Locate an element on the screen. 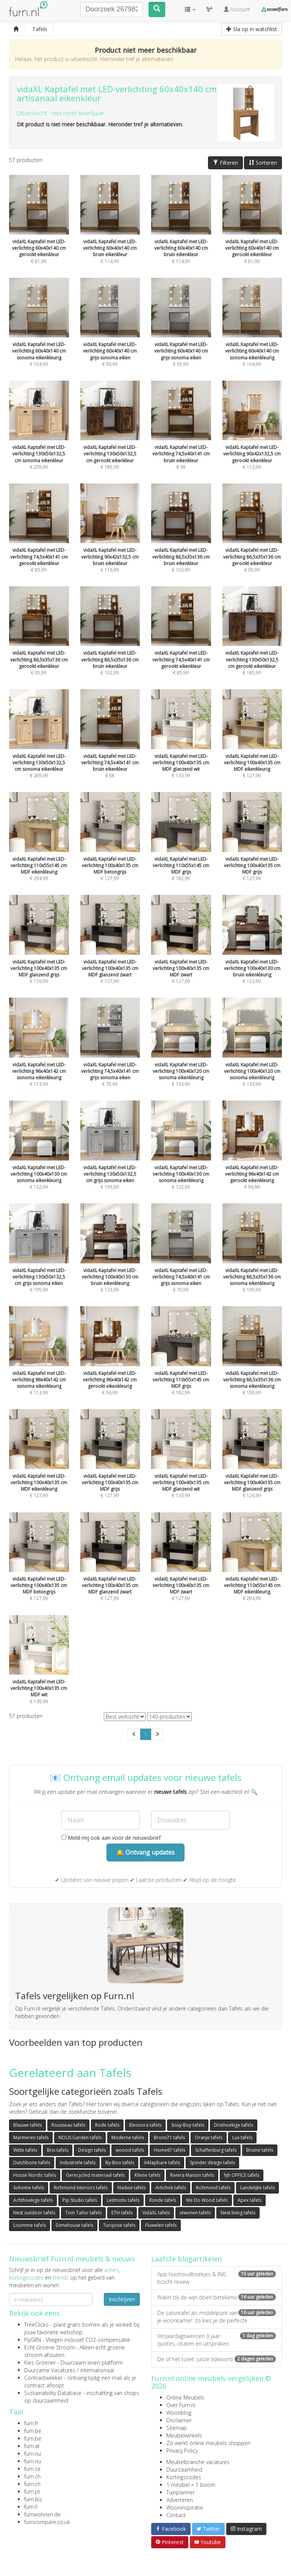  furn.at is located at coordinates (32, 2446).